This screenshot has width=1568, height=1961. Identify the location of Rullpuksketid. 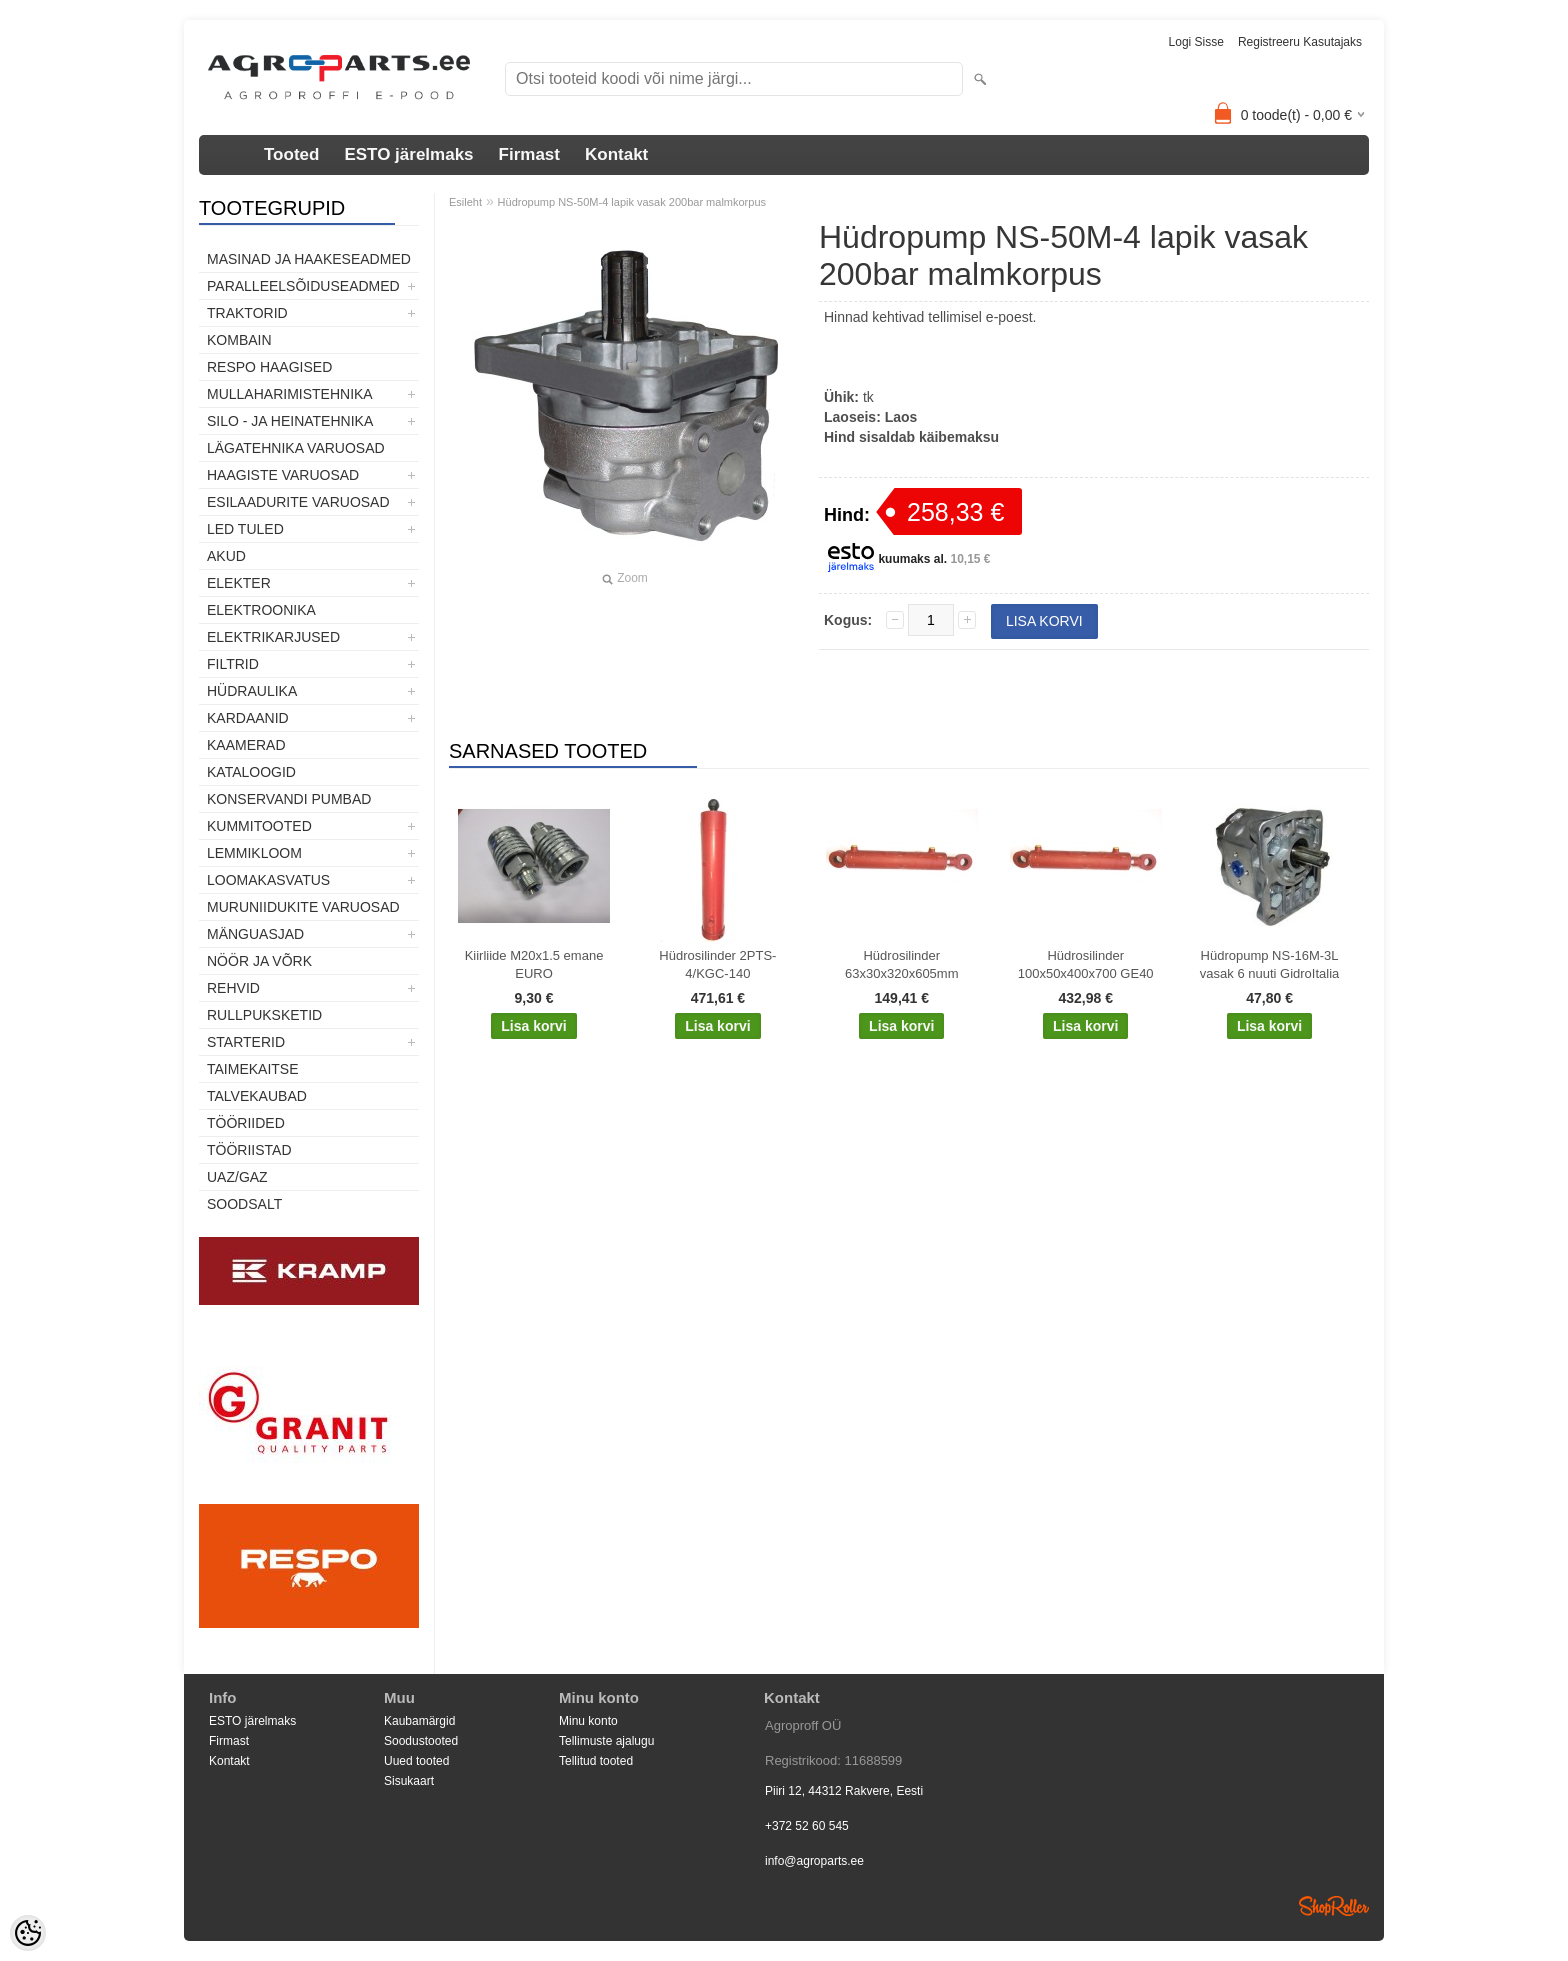
(264, 1015).